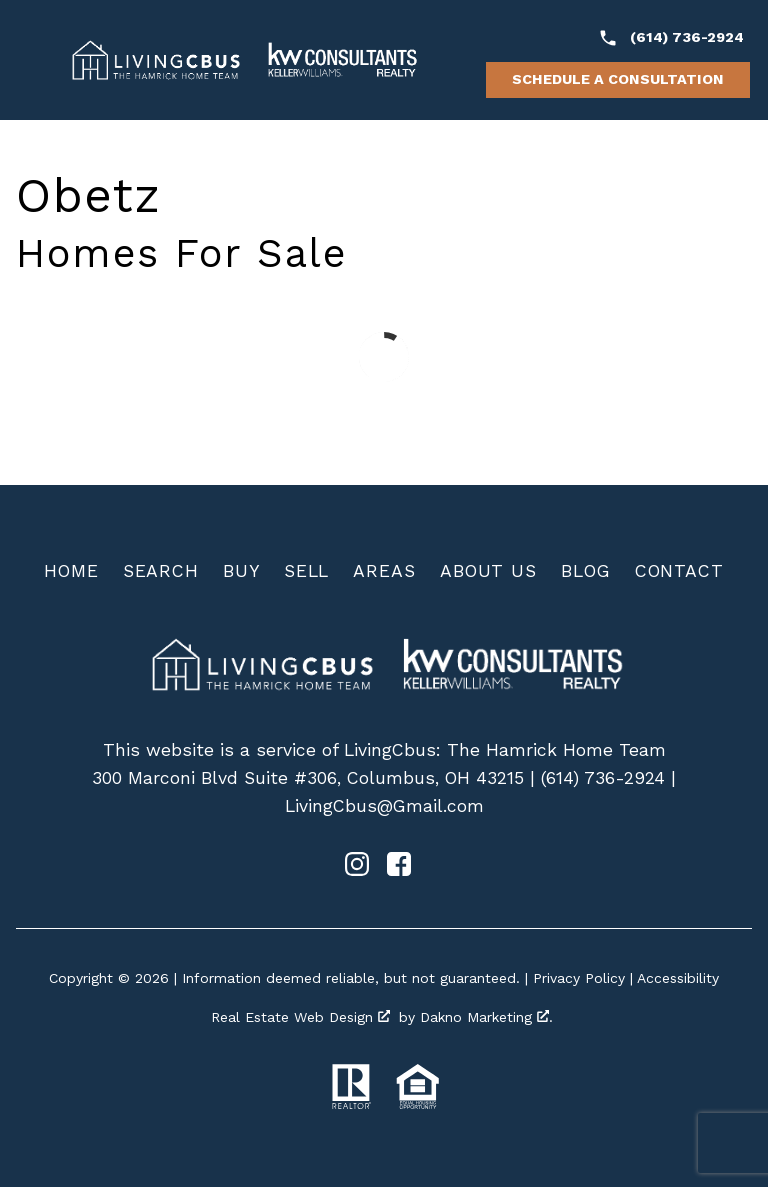  I want to click on (614) 736-2924, so click(603, 778).